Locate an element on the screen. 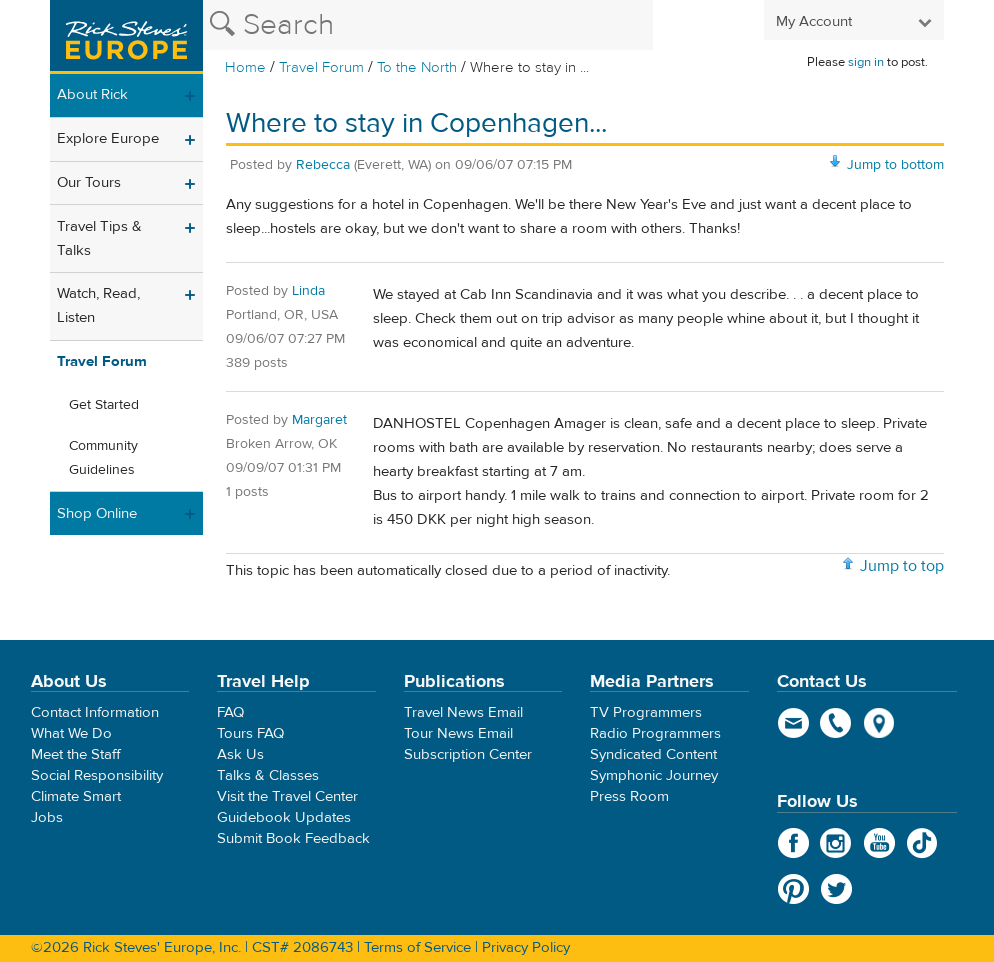 The height and width of the screenshot is (962, 994). YouTube is located at coordinates (879, 843).